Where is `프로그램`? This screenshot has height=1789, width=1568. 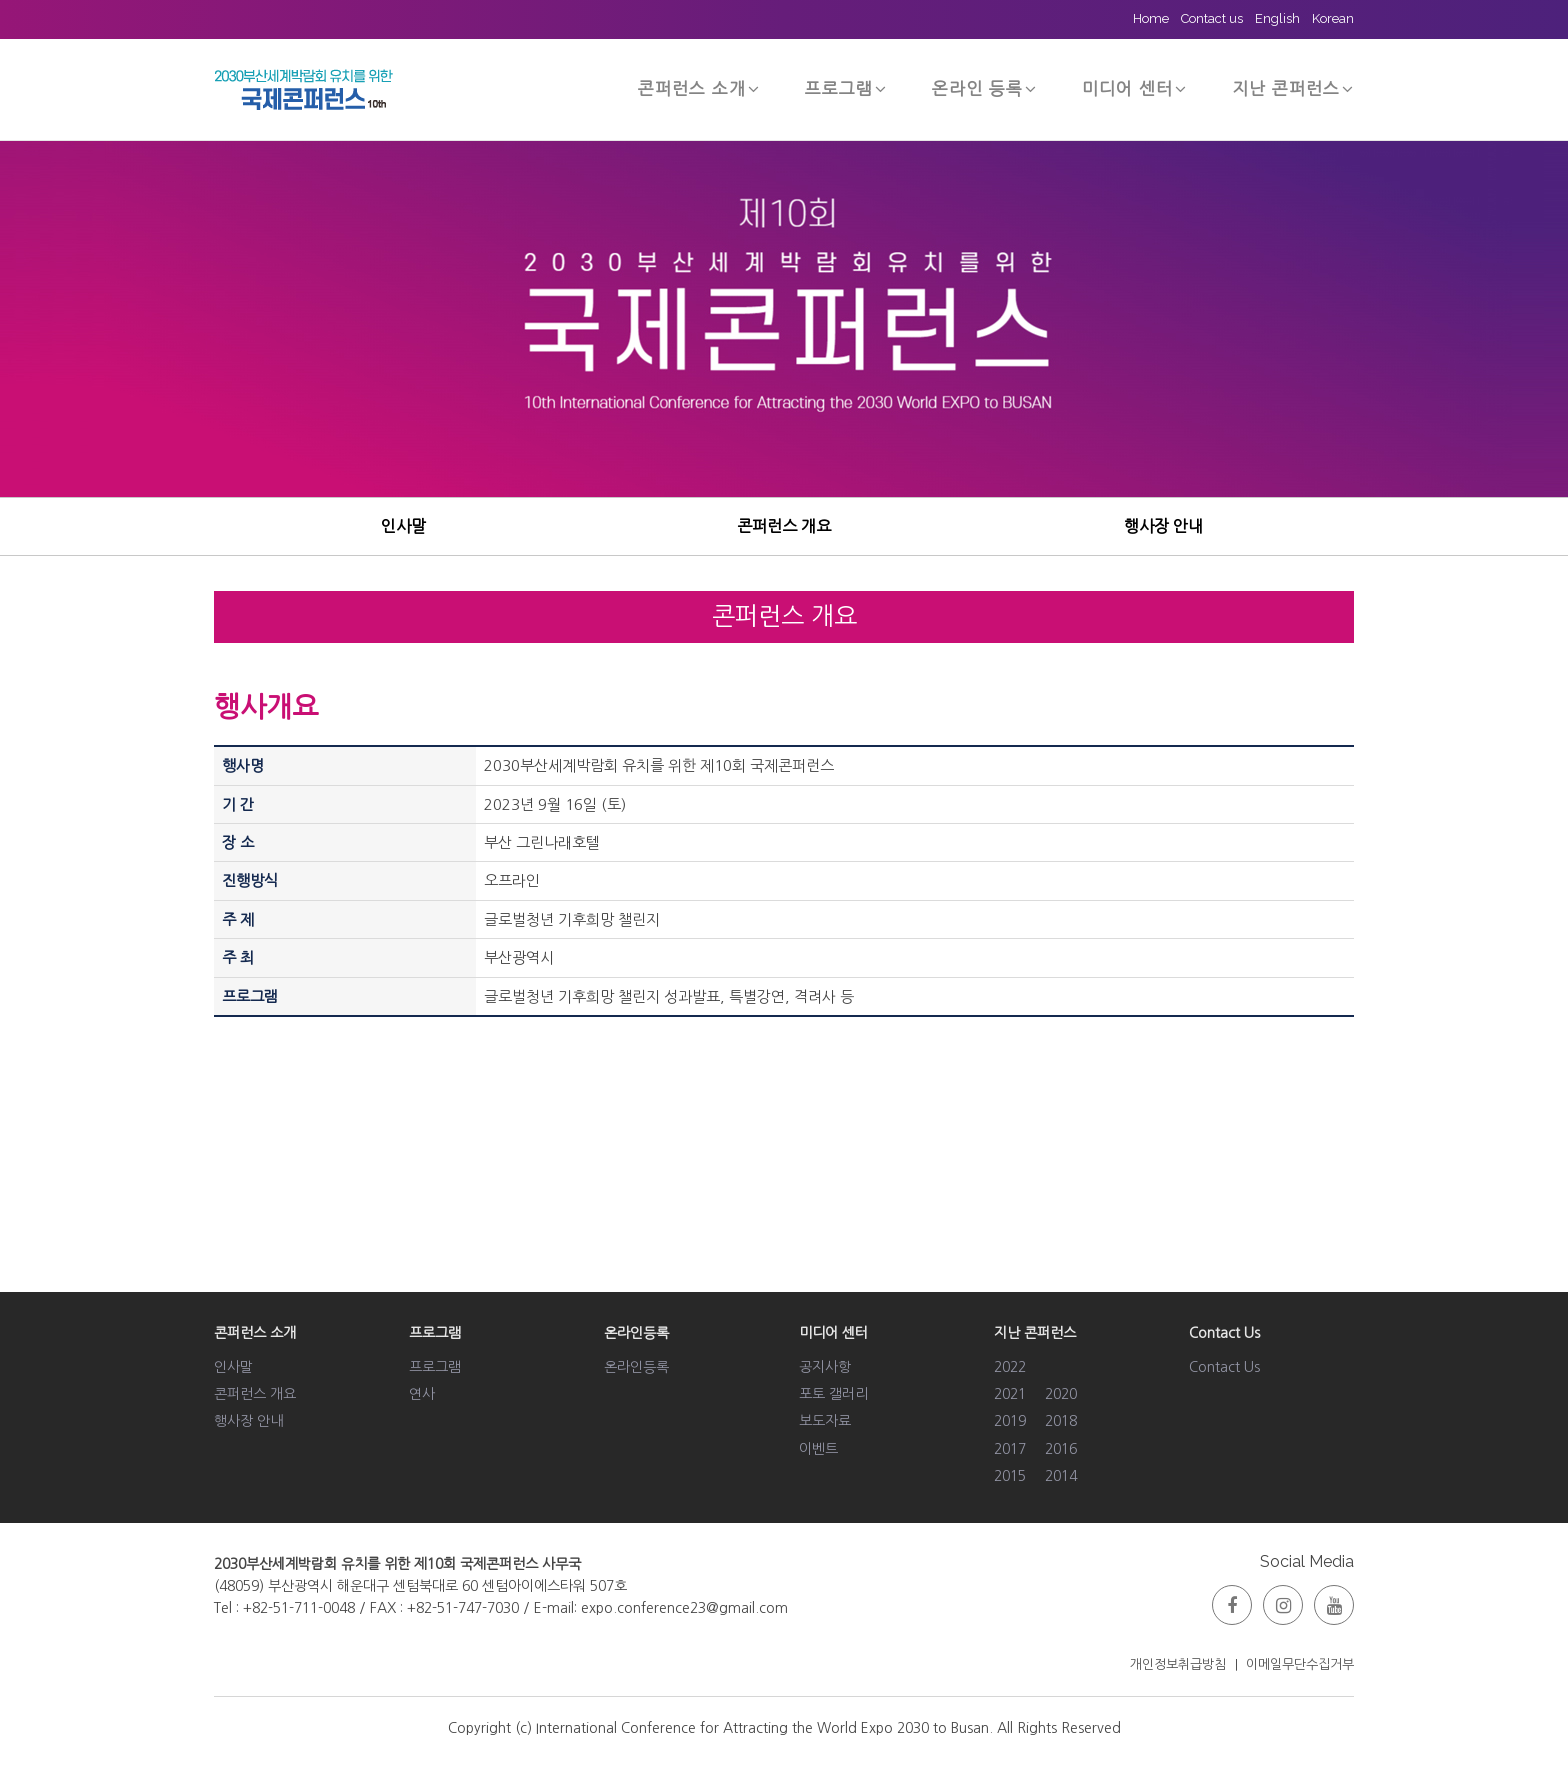 프로그램 is located at coordinates (846, 88).